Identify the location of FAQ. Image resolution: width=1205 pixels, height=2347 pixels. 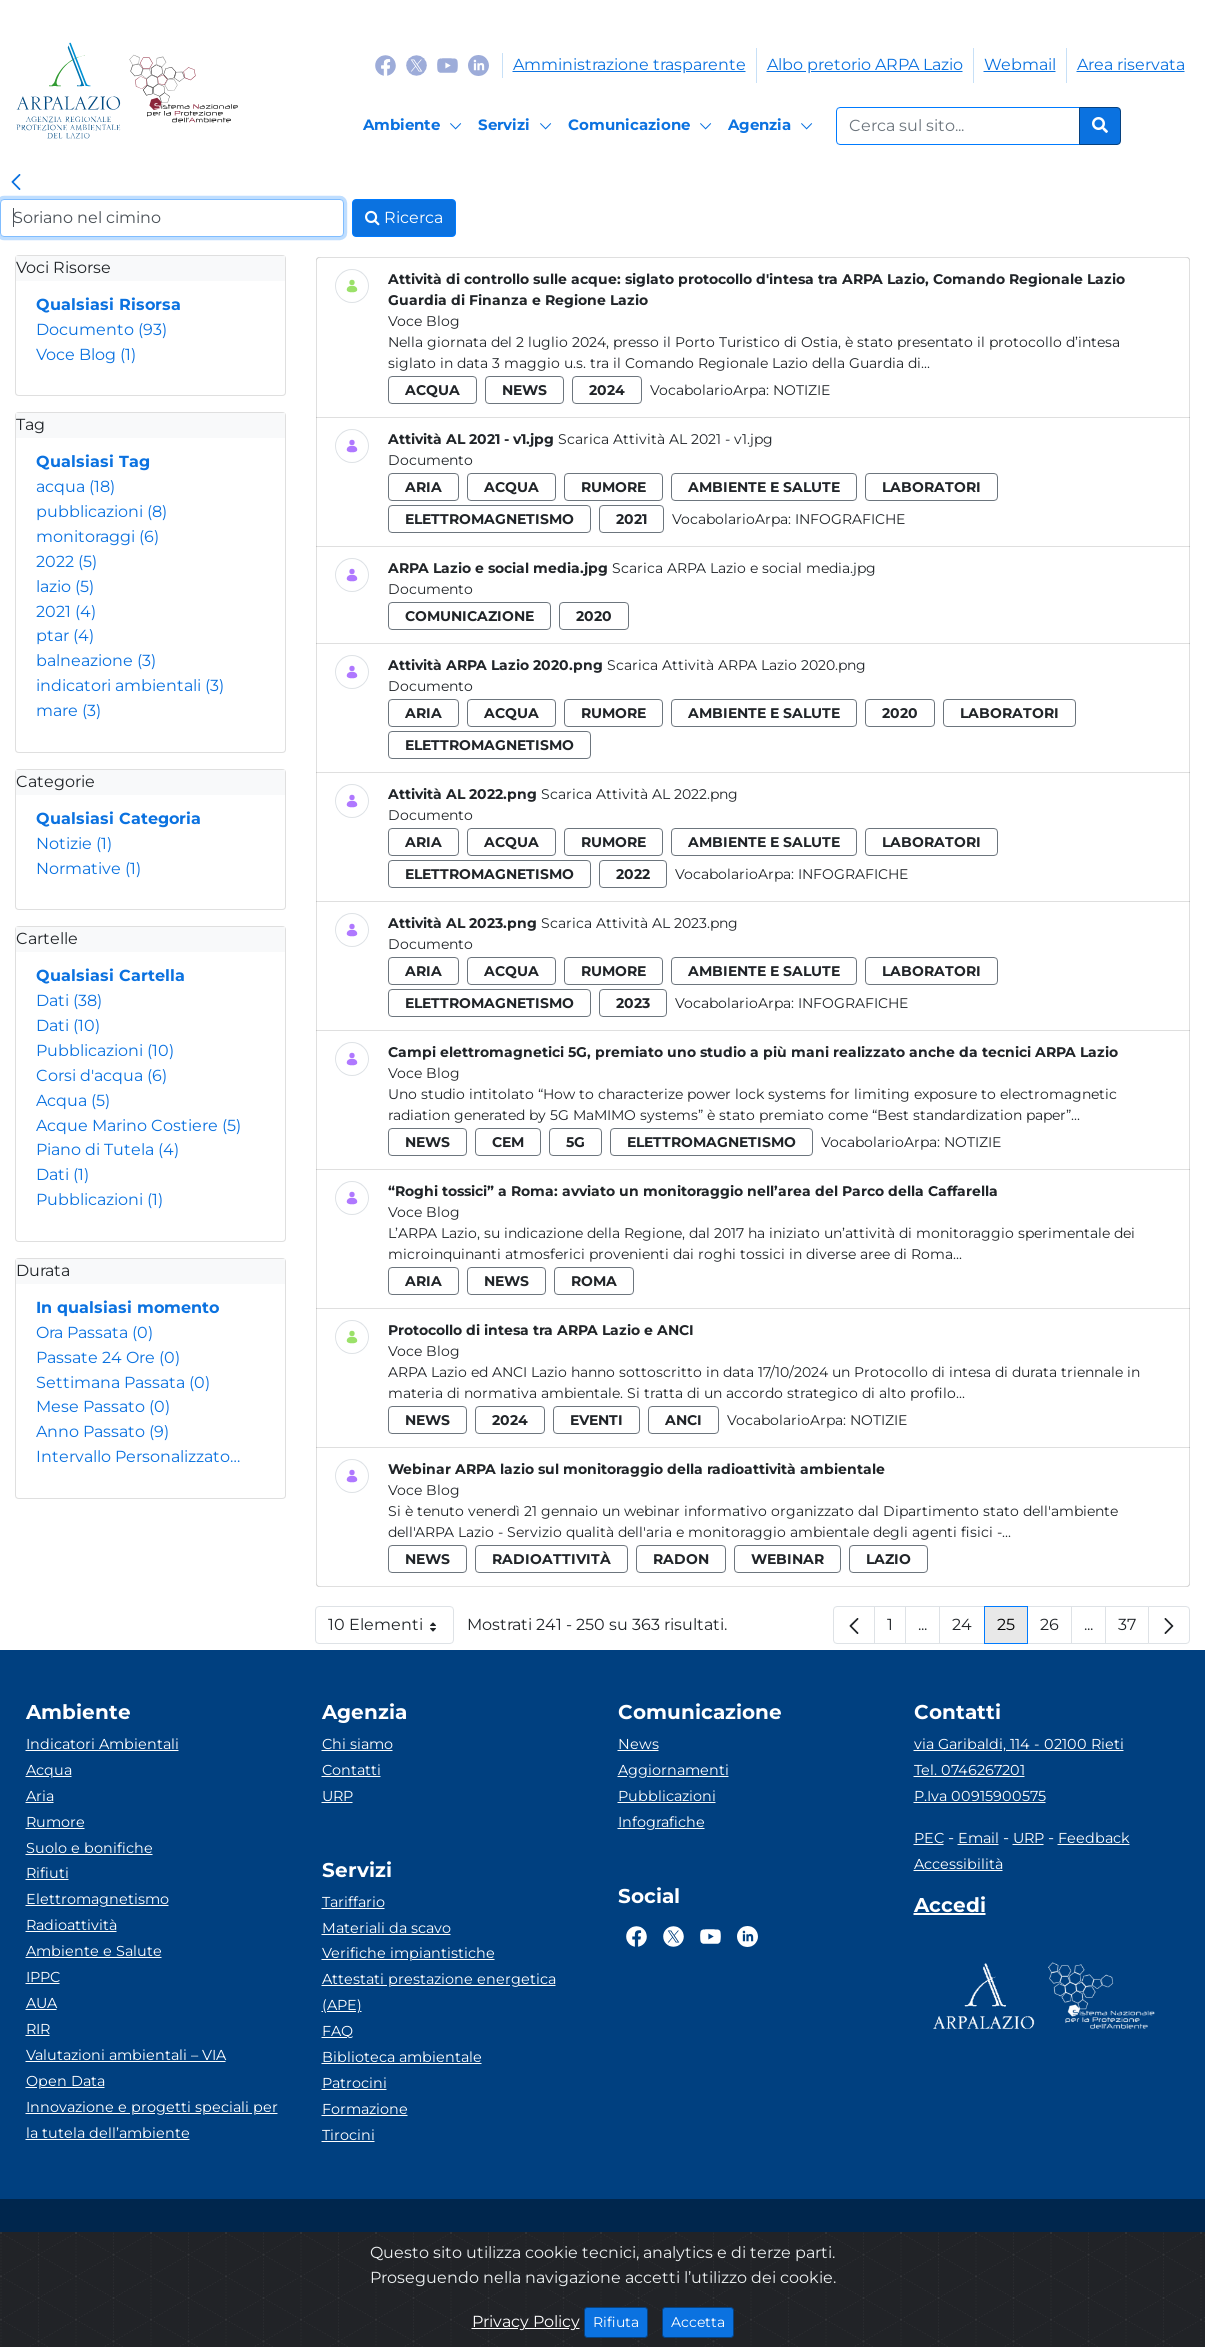
(337, 2031).